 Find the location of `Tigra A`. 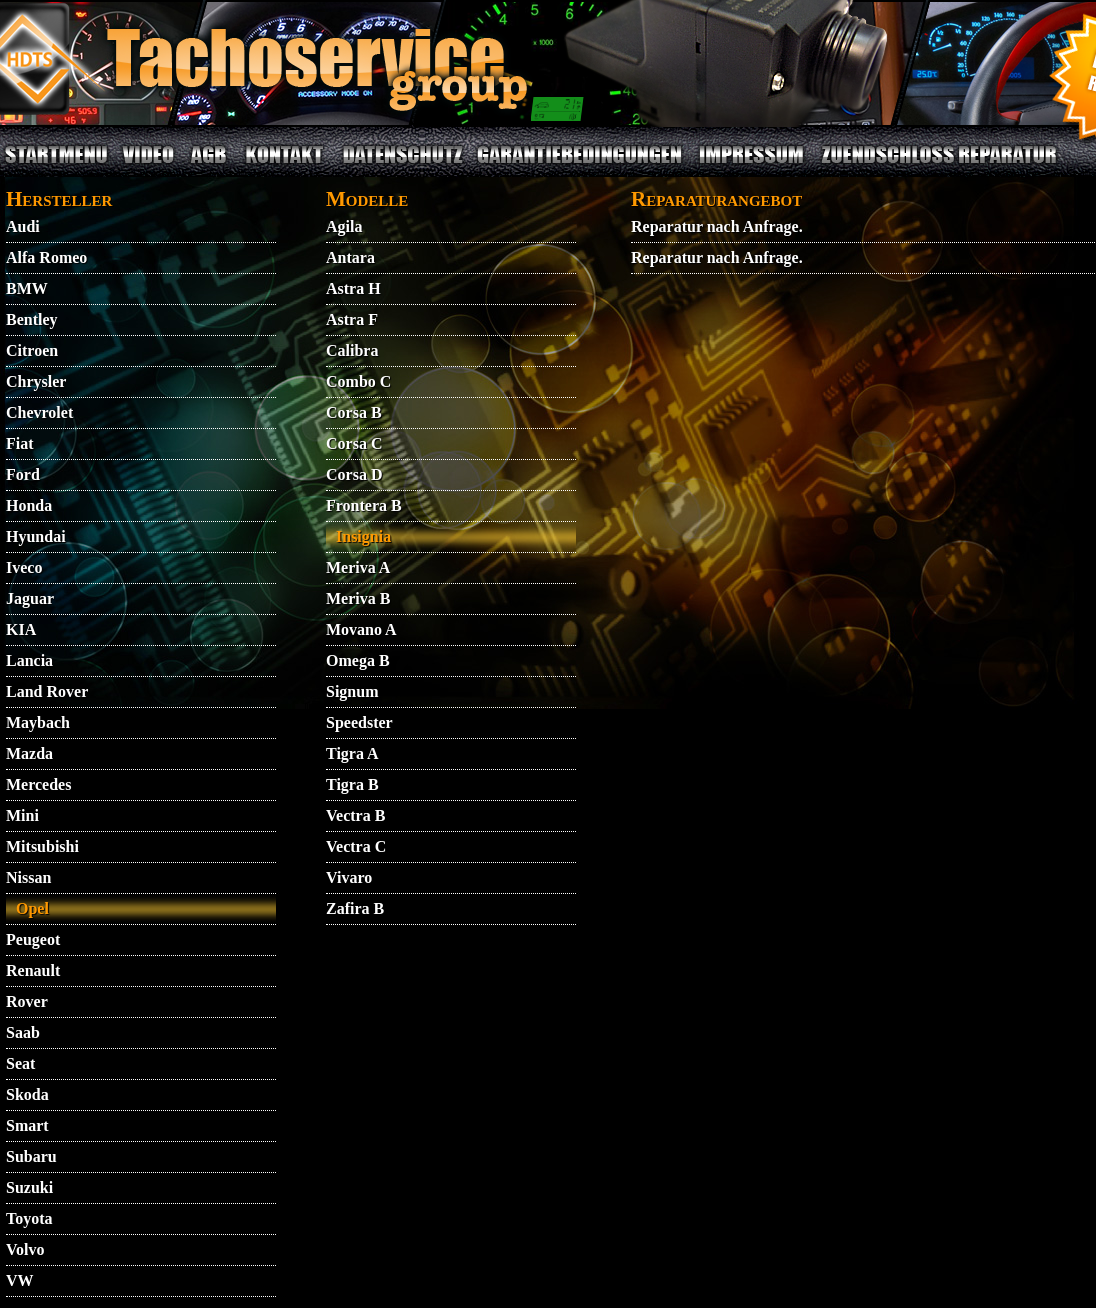

Tigra A is located at coordinates (352, 753).